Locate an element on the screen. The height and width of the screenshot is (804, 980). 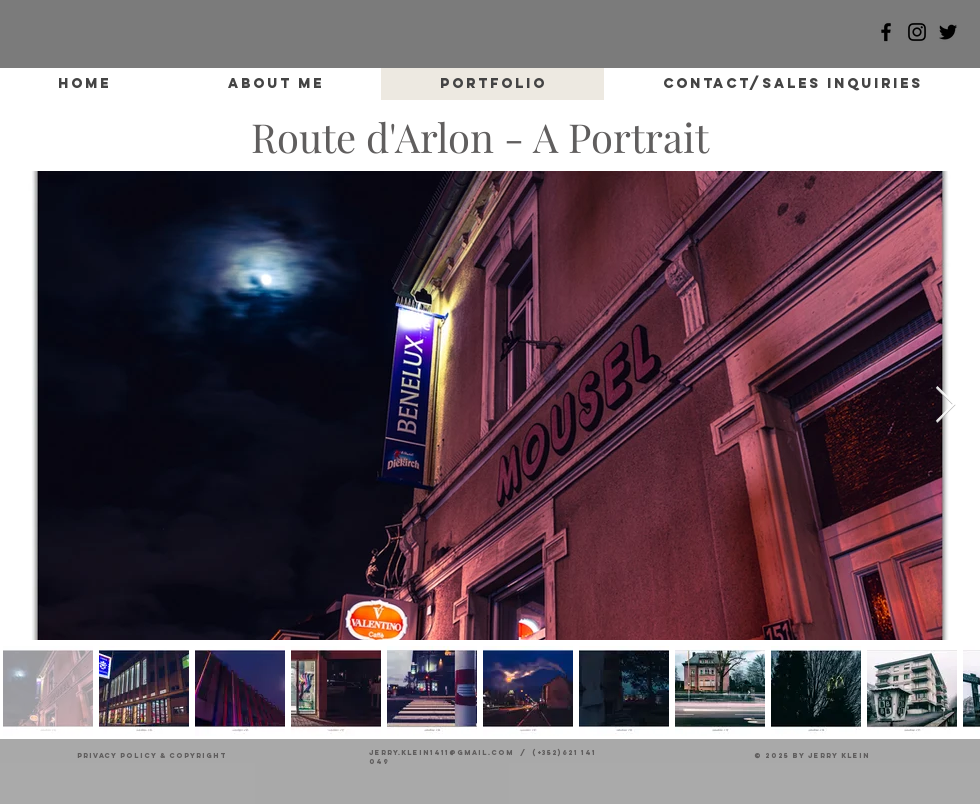
jerry.klein1411@gmail.com is located at coordinates (441, 752).